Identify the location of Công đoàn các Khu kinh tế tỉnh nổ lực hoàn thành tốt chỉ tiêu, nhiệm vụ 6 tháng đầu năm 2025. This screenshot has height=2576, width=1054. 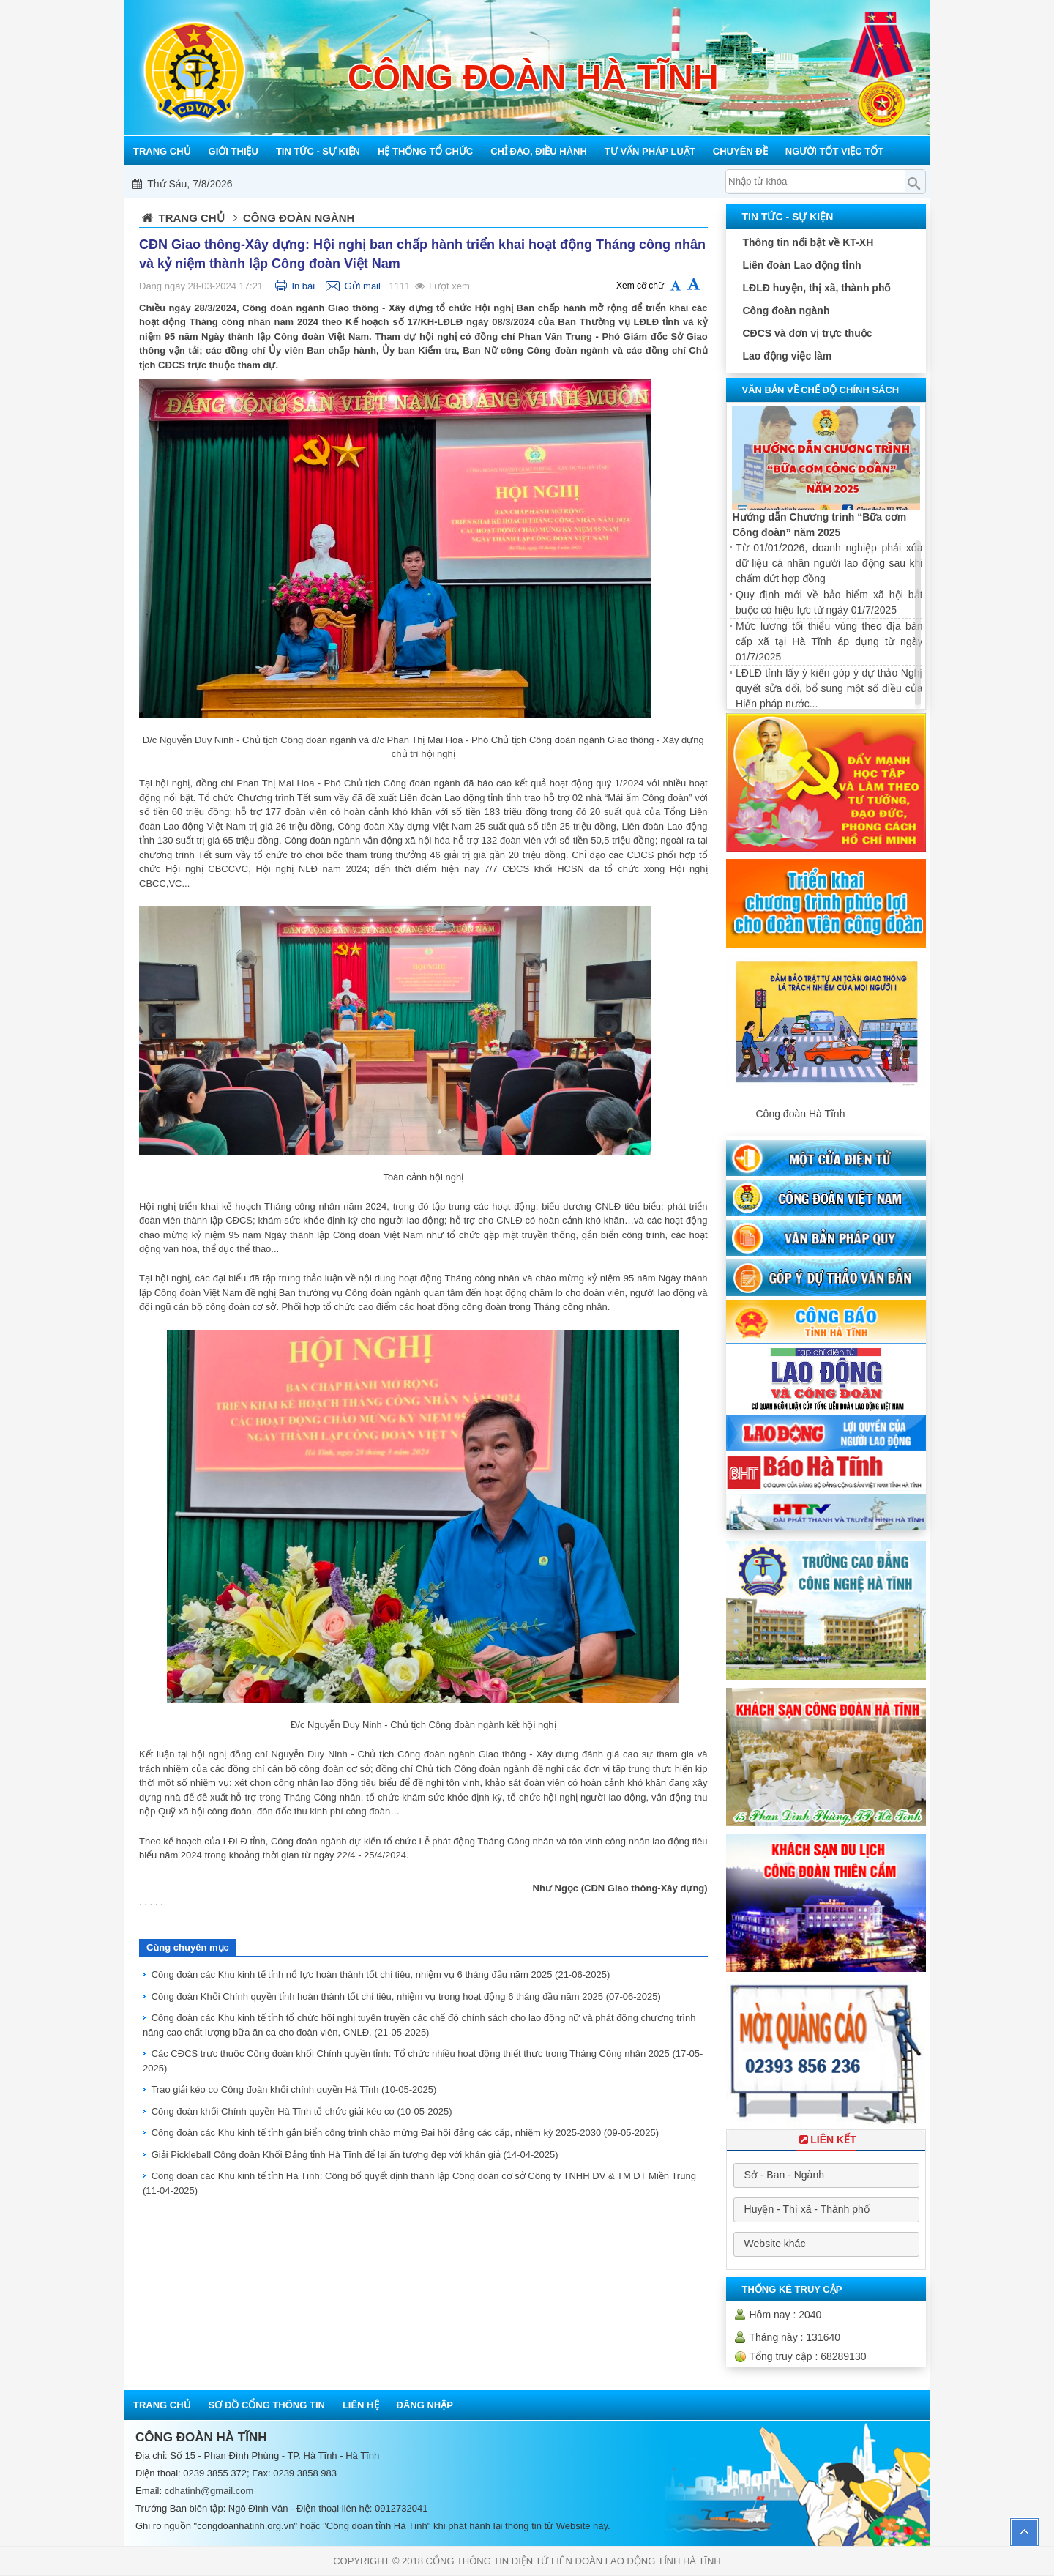
(381, 1974).